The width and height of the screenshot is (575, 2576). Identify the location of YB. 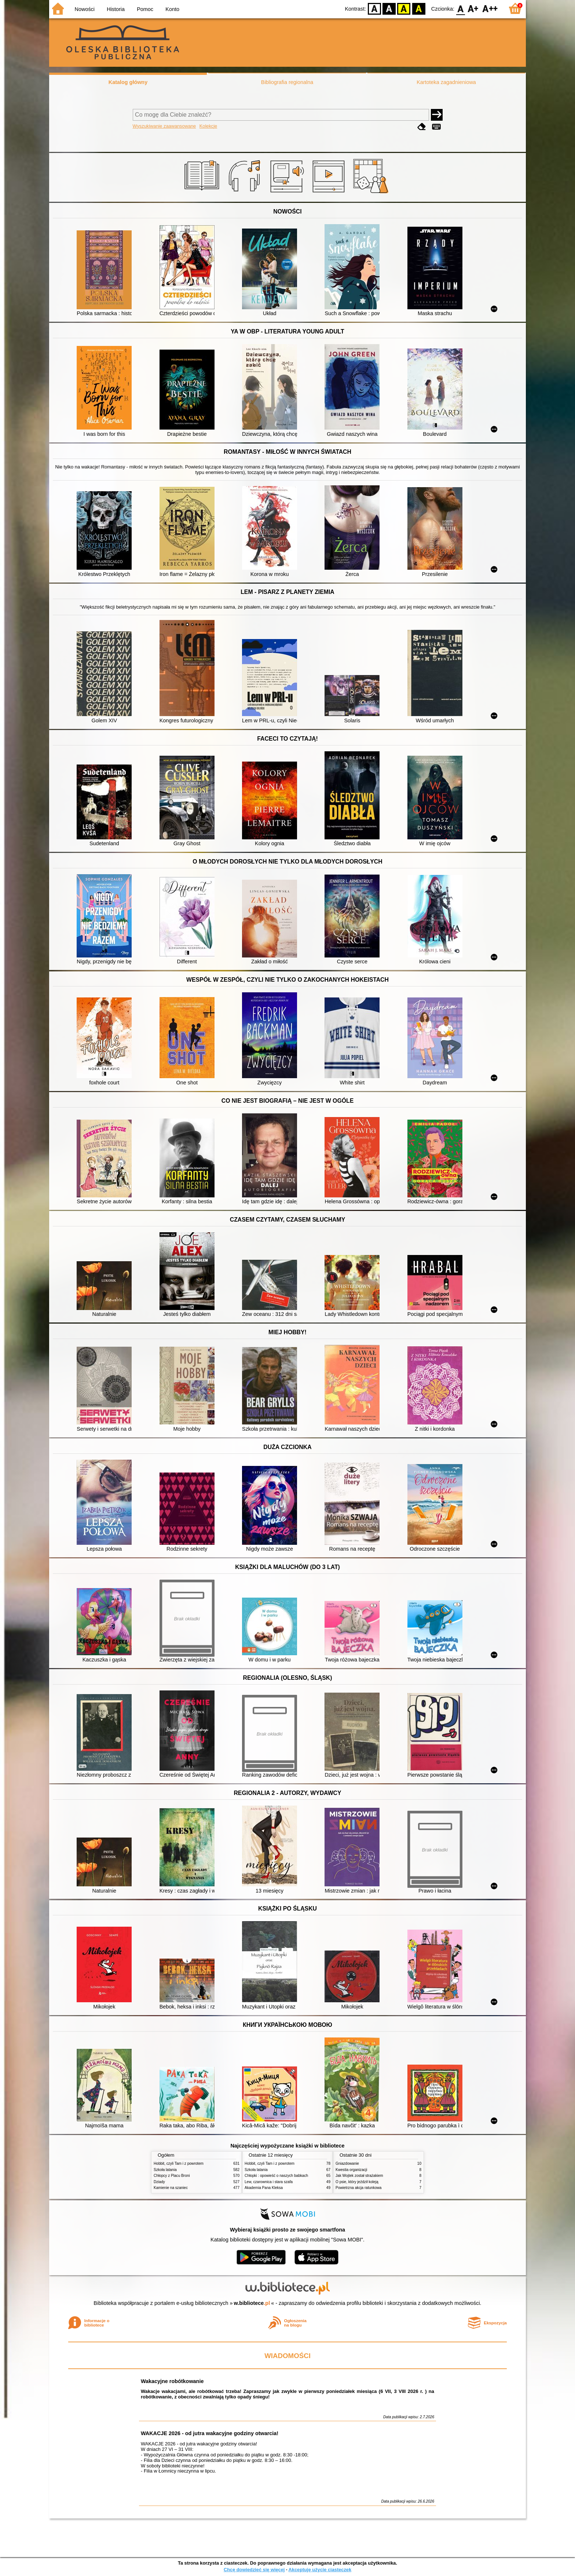
(404, 8).